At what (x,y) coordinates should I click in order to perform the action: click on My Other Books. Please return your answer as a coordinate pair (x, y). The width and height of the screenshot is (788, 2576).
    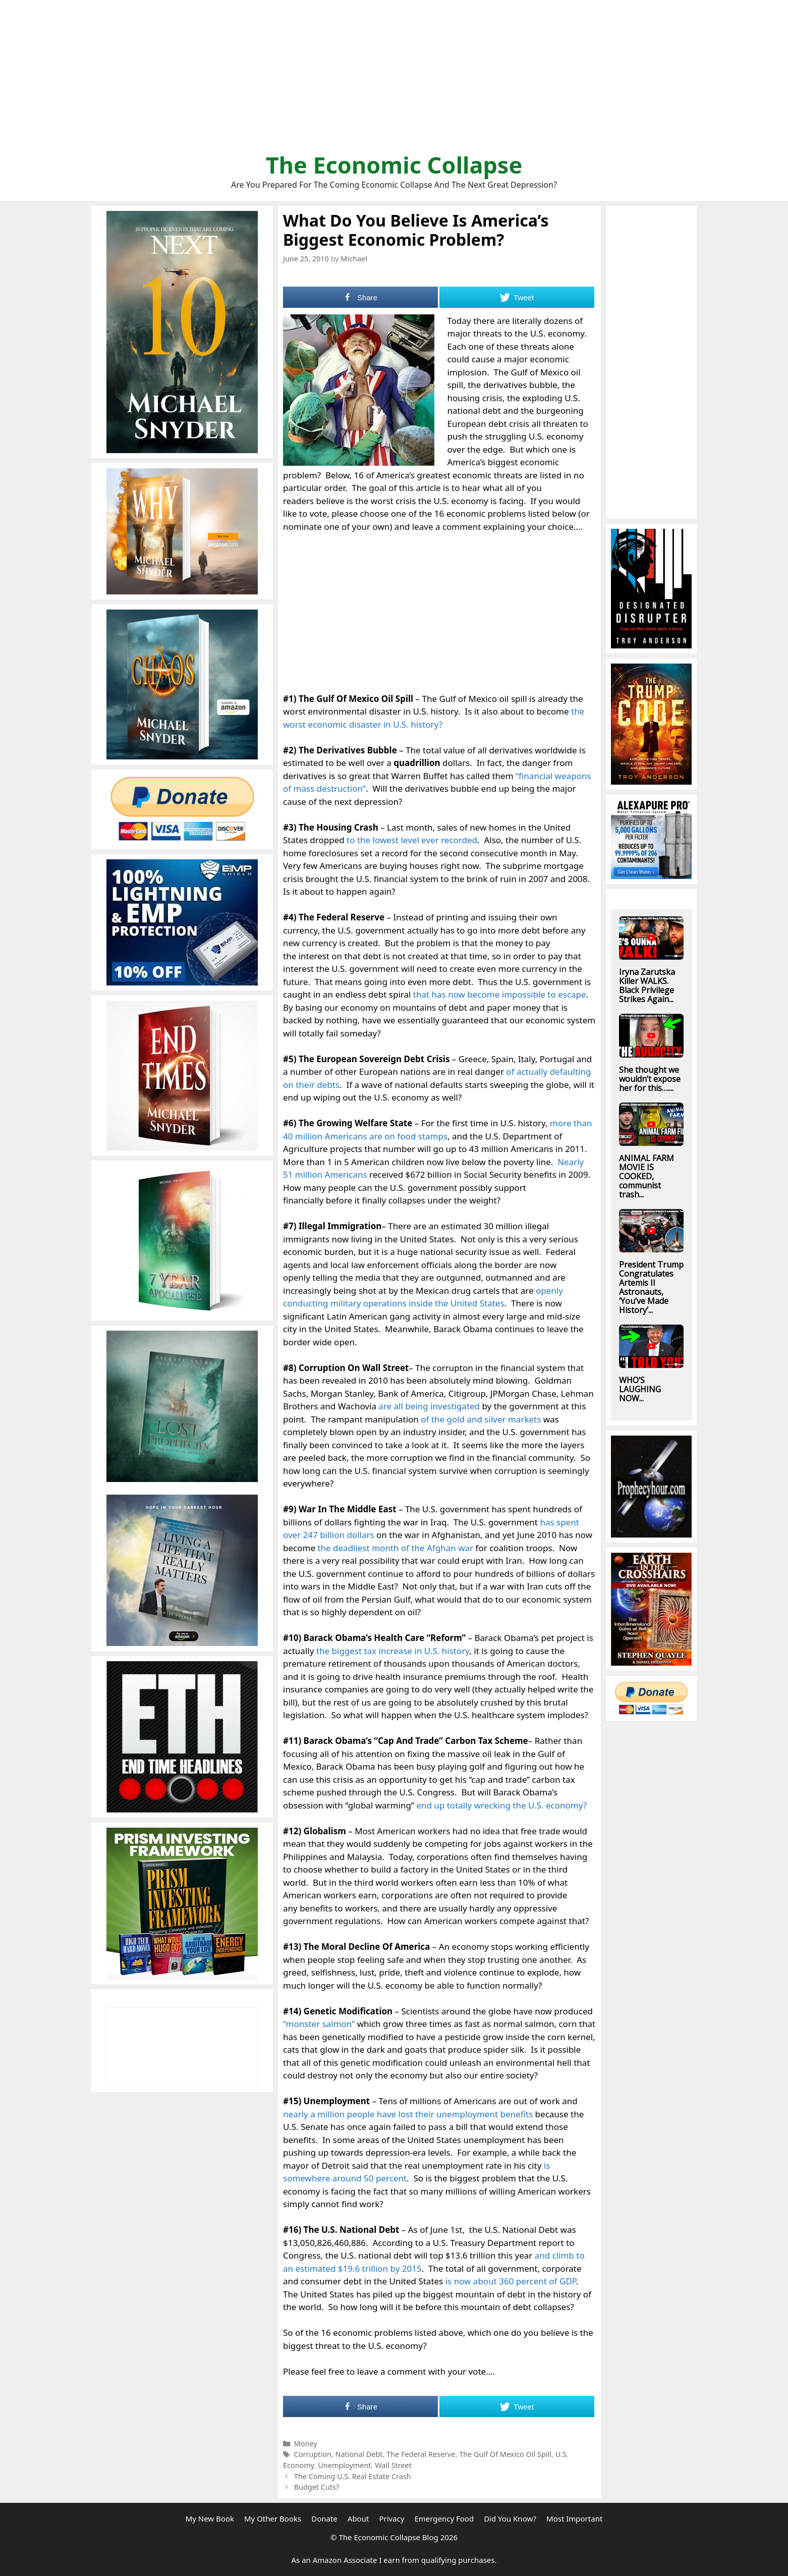
    Looking at the image, I should click on (272, 2518).